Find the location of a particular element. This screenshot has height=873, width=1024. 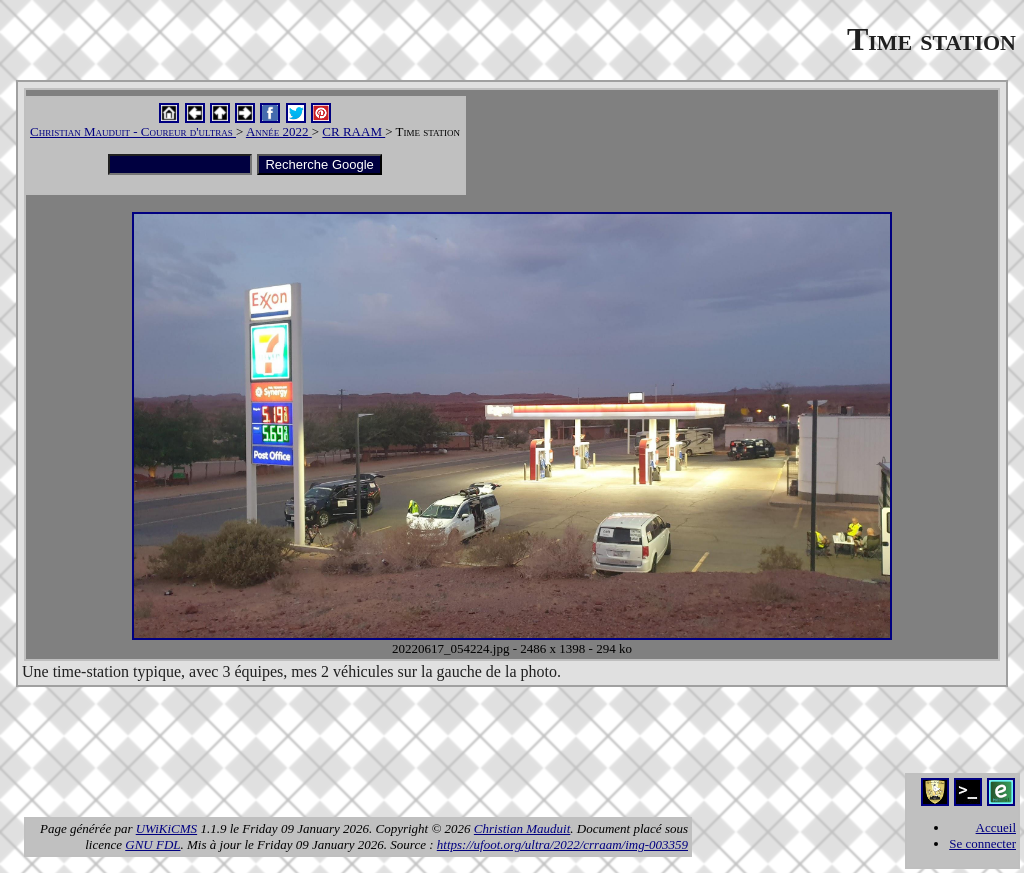

GNU FDL is located at coordinates (152, 844).